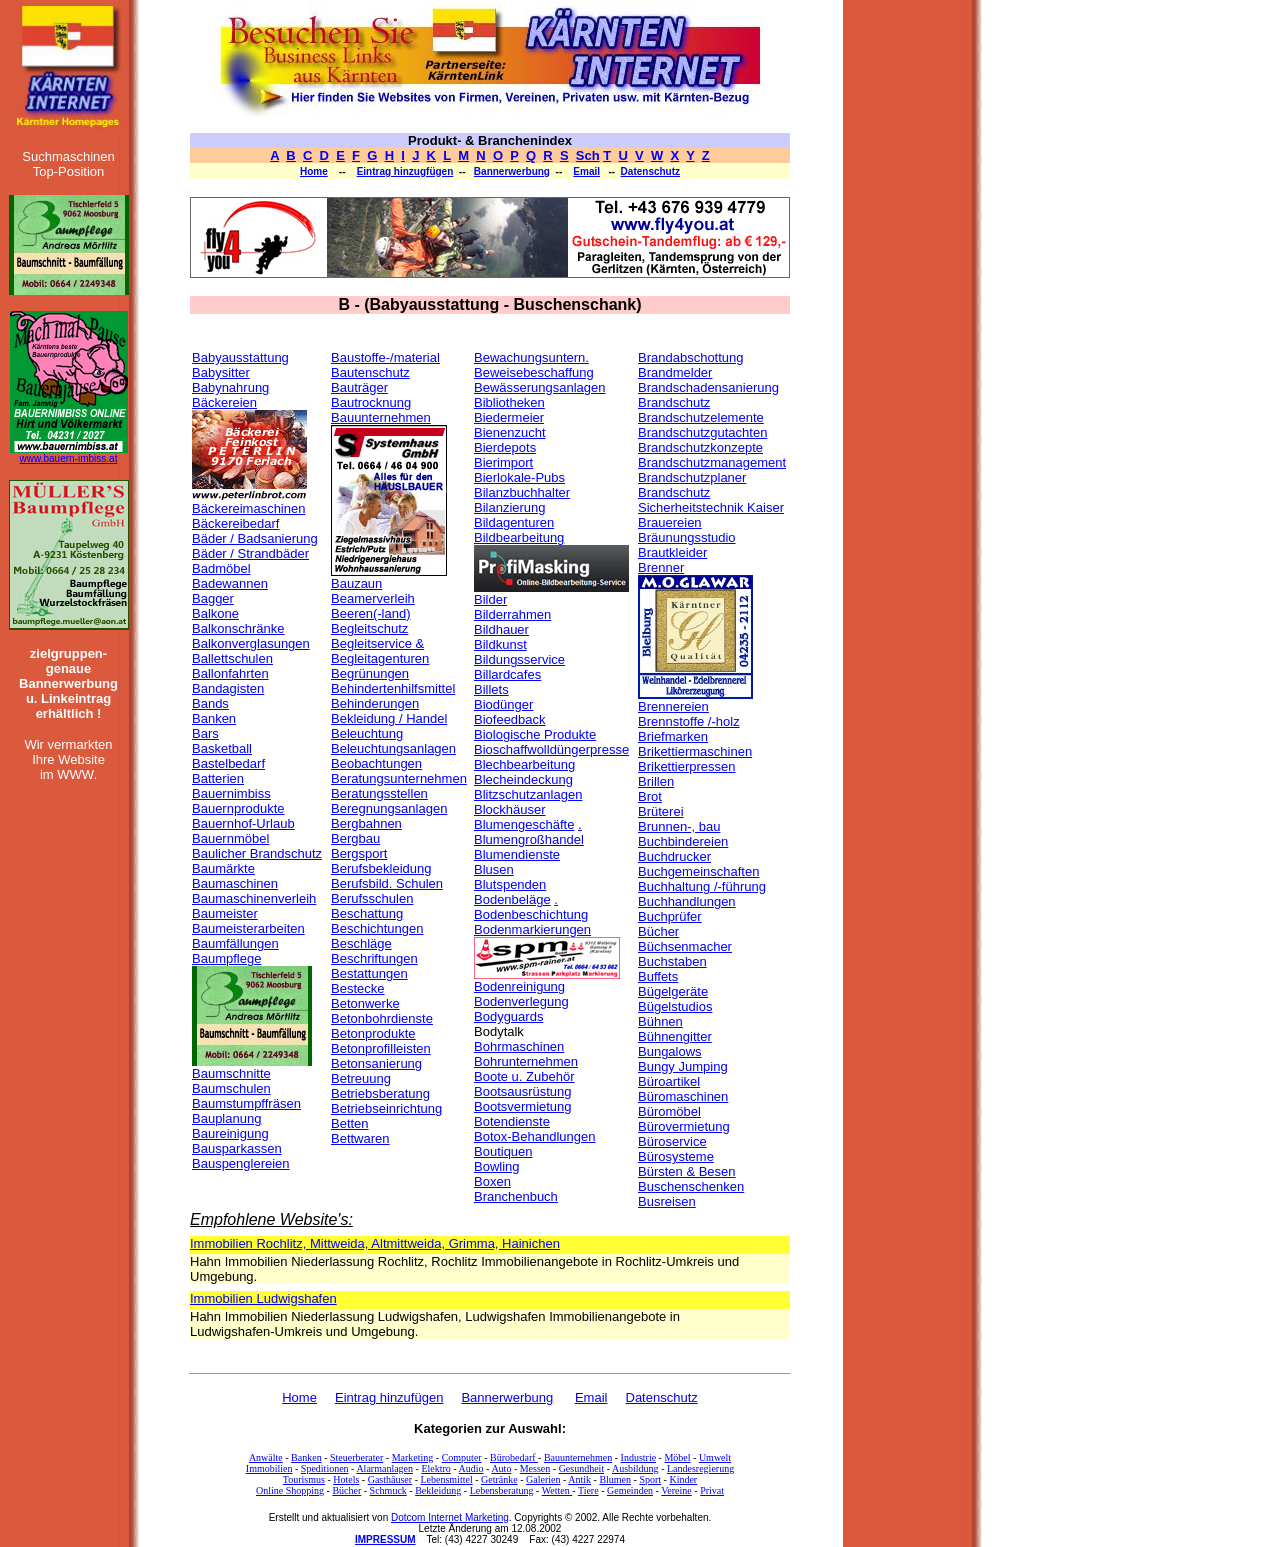 The image size is (1280, 1547). Describe the element at coordinates (269, 1468) in the screenshot. I see `Immobilien` at that location.